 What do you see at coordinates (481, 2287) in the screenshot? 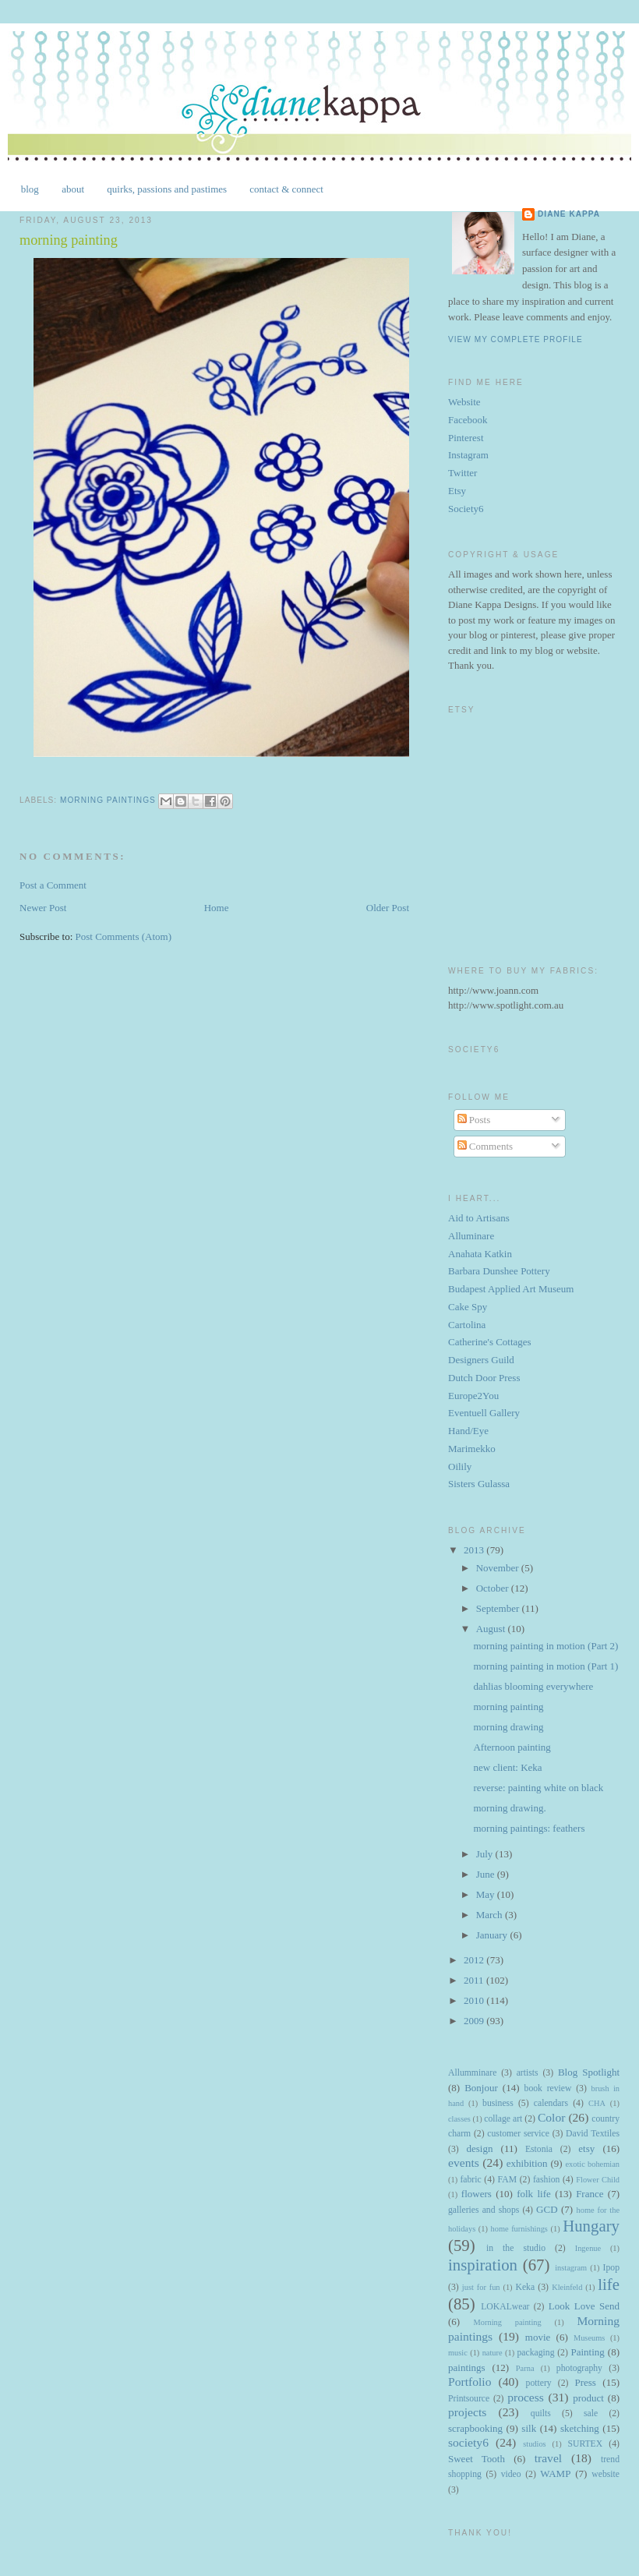
I see `just for fun` at bounding box center [481, 2287].